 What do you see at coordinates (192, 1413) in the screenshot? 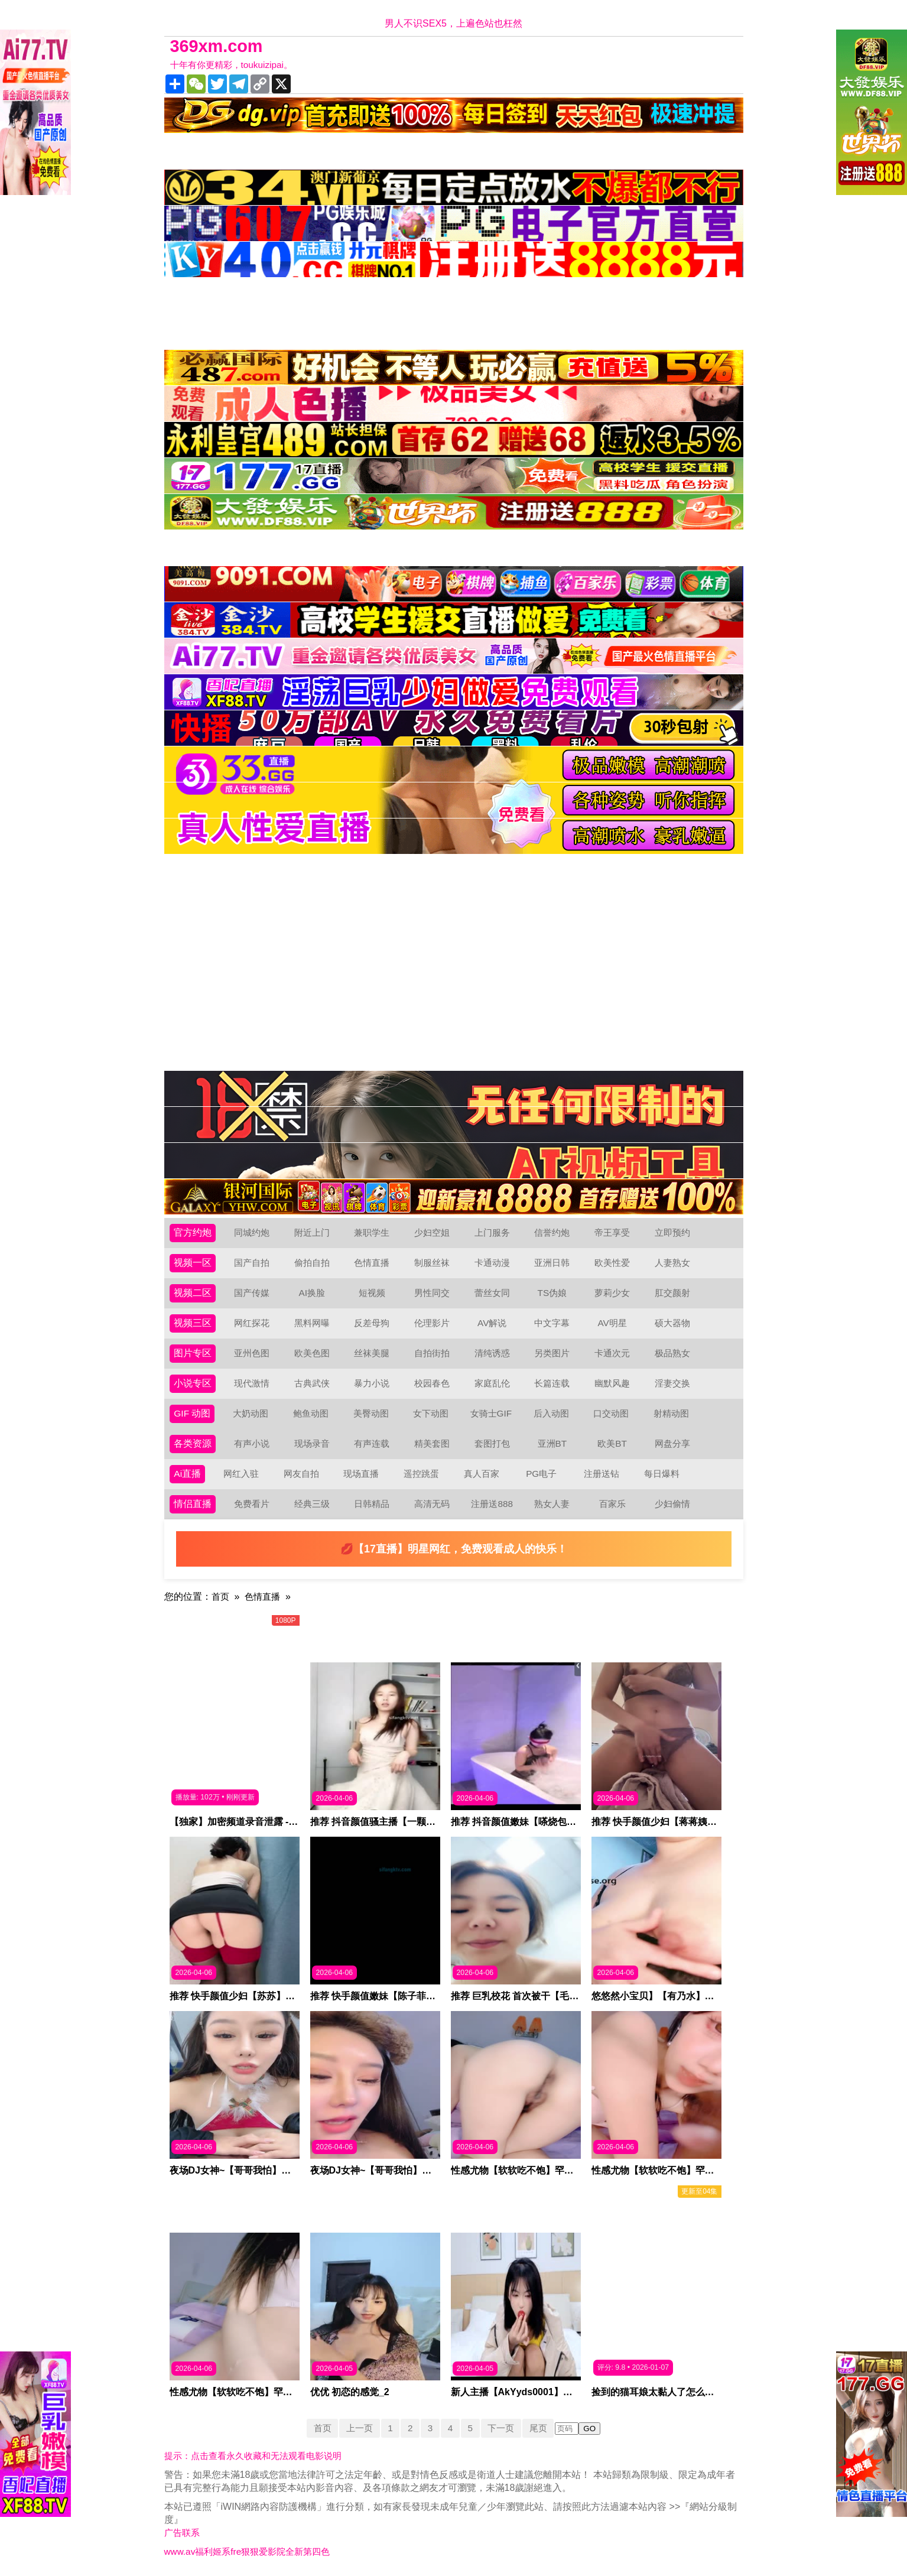
I see `GIF 动图` at bounding box center [192, 1413].